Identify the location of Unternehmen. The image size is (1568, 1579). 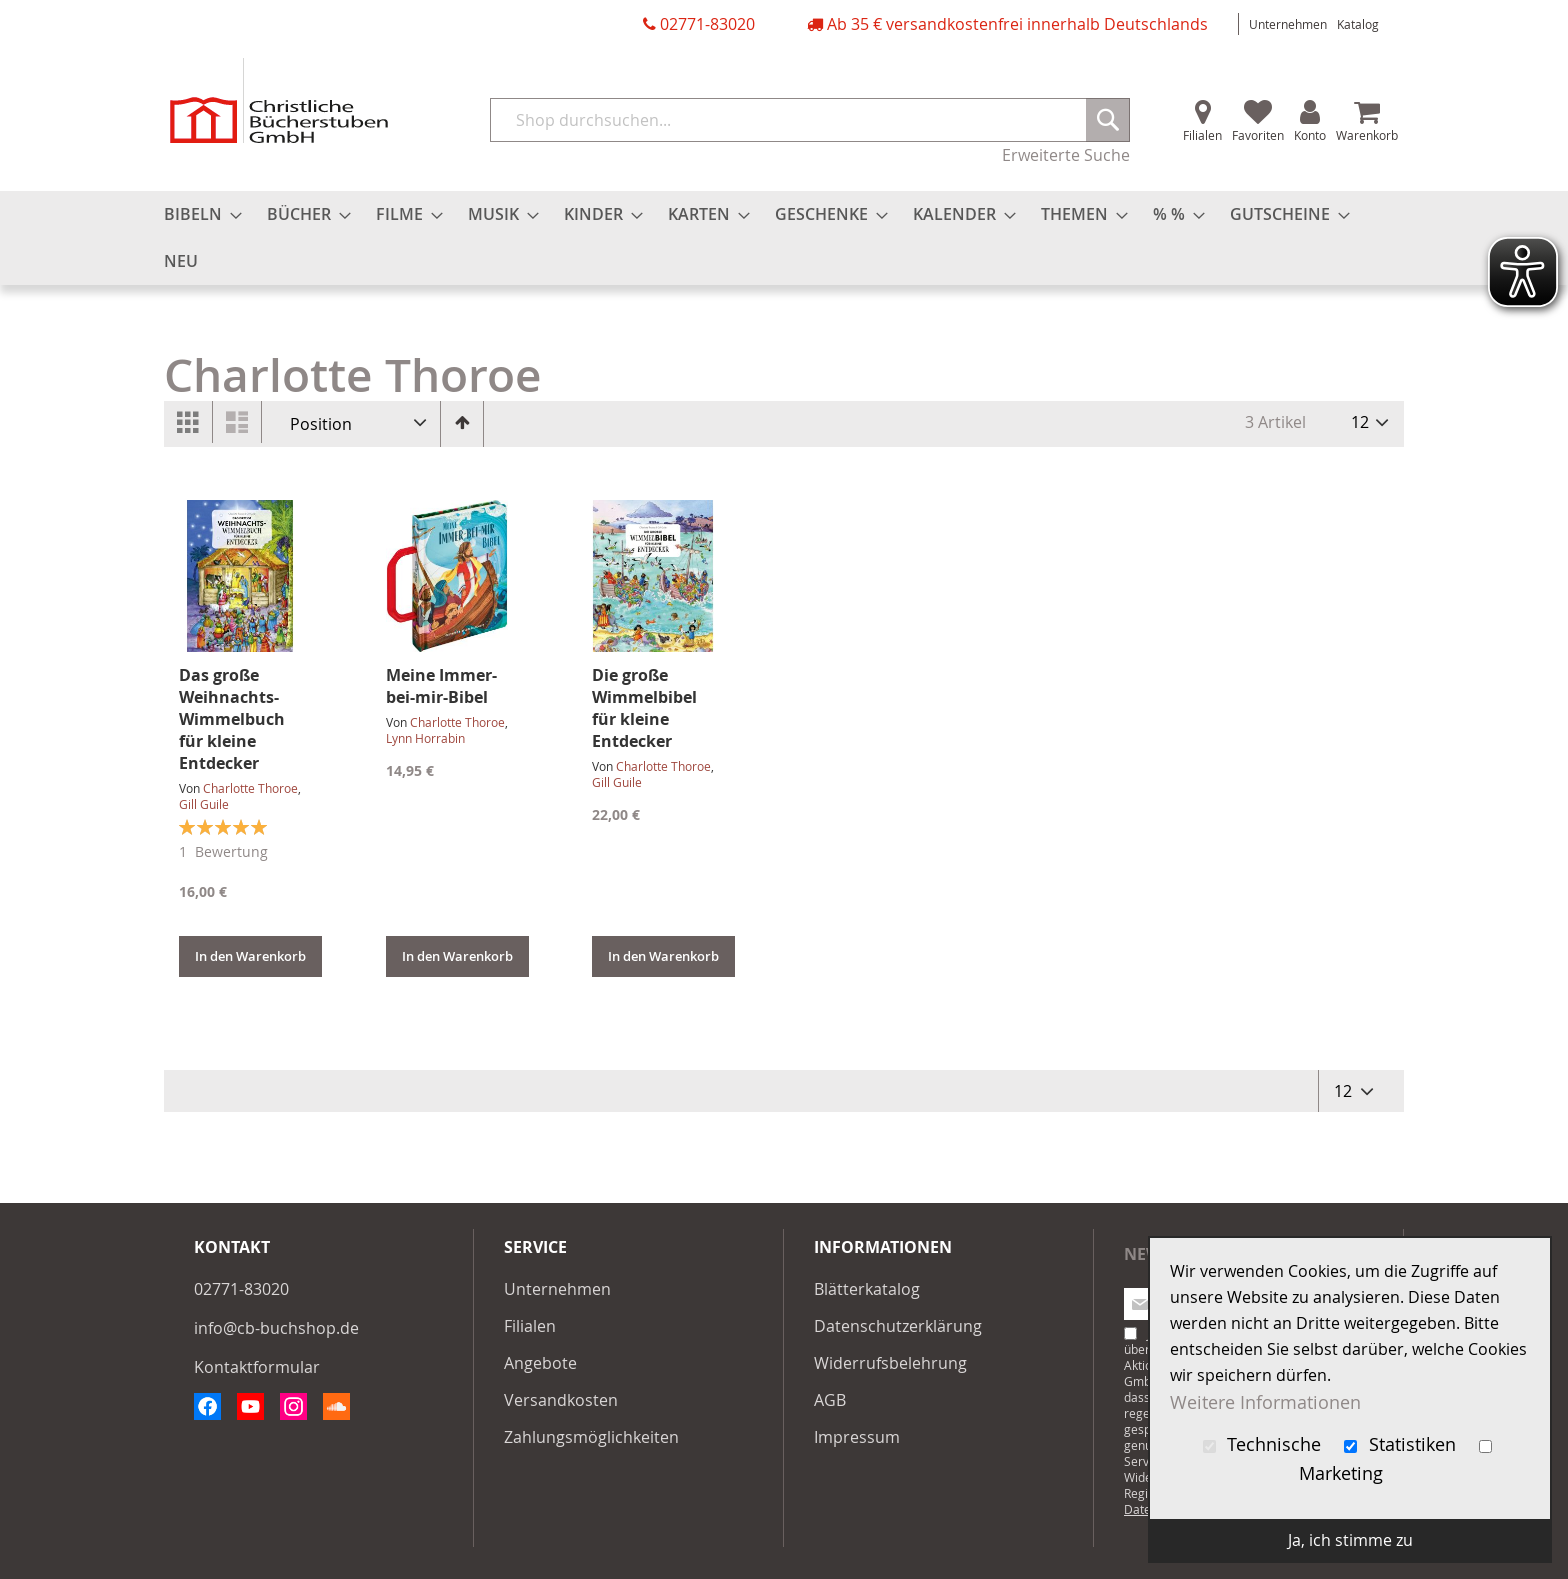
(1288, 24).